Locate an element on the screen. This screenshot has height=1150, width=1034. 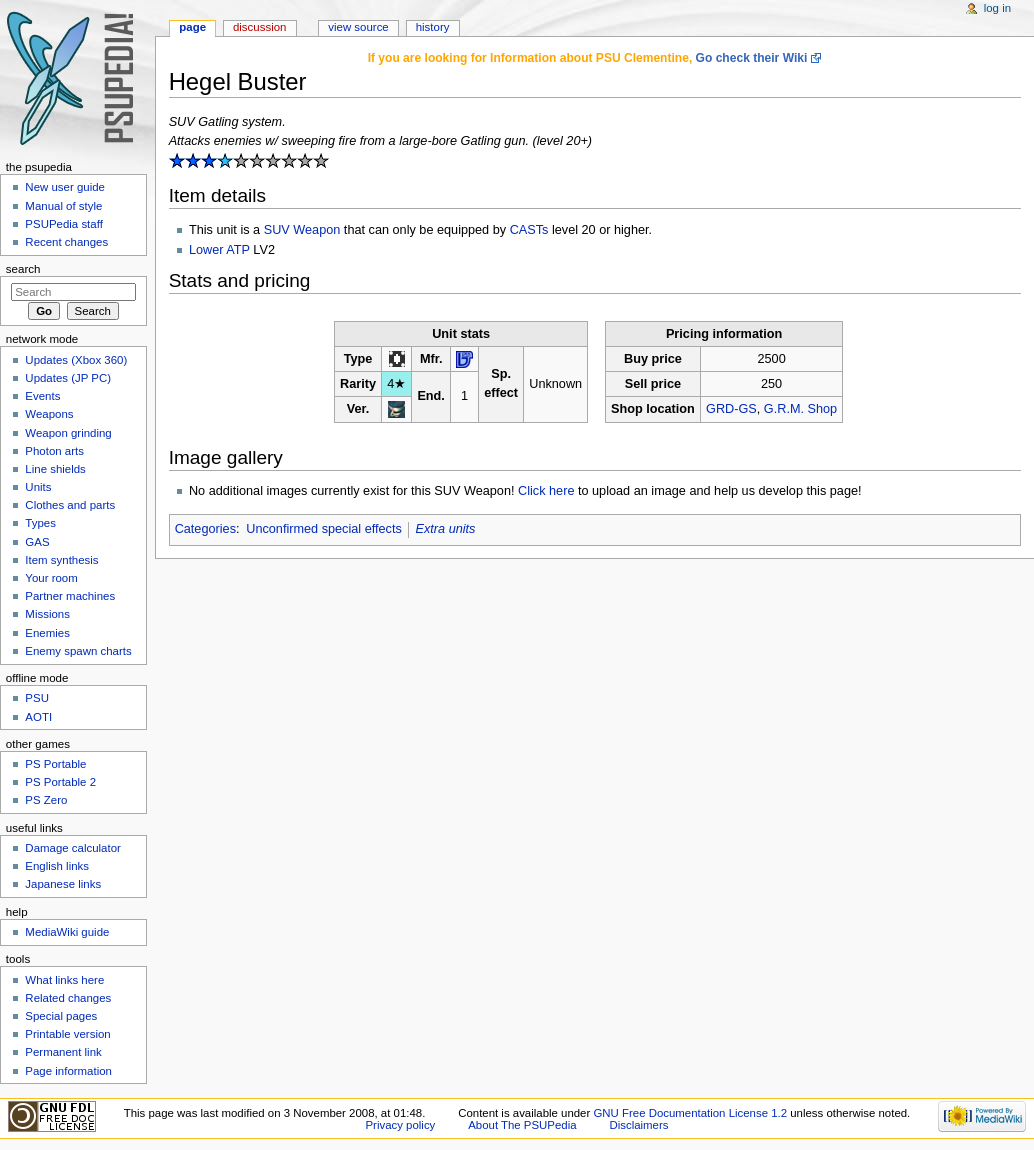
Updates (Xbox 360) is located at coordinates (76, 360).